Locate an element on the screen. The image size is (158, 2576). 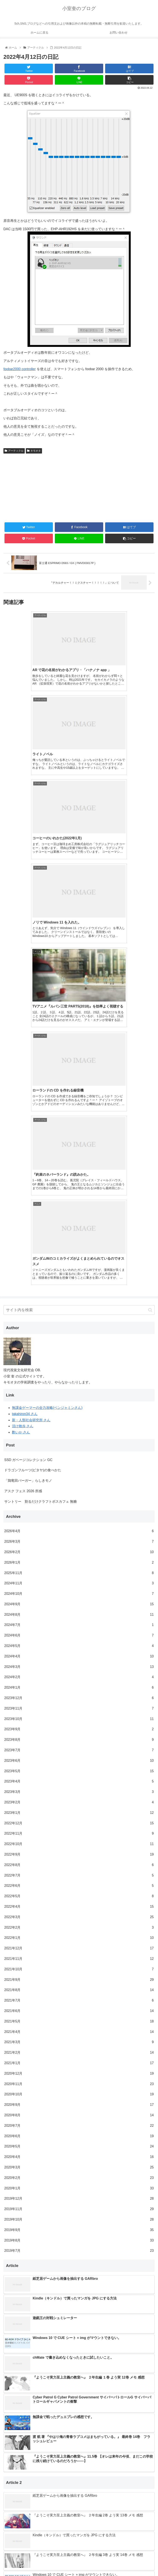
2020年2月 is located at coordinates (79, 1803).